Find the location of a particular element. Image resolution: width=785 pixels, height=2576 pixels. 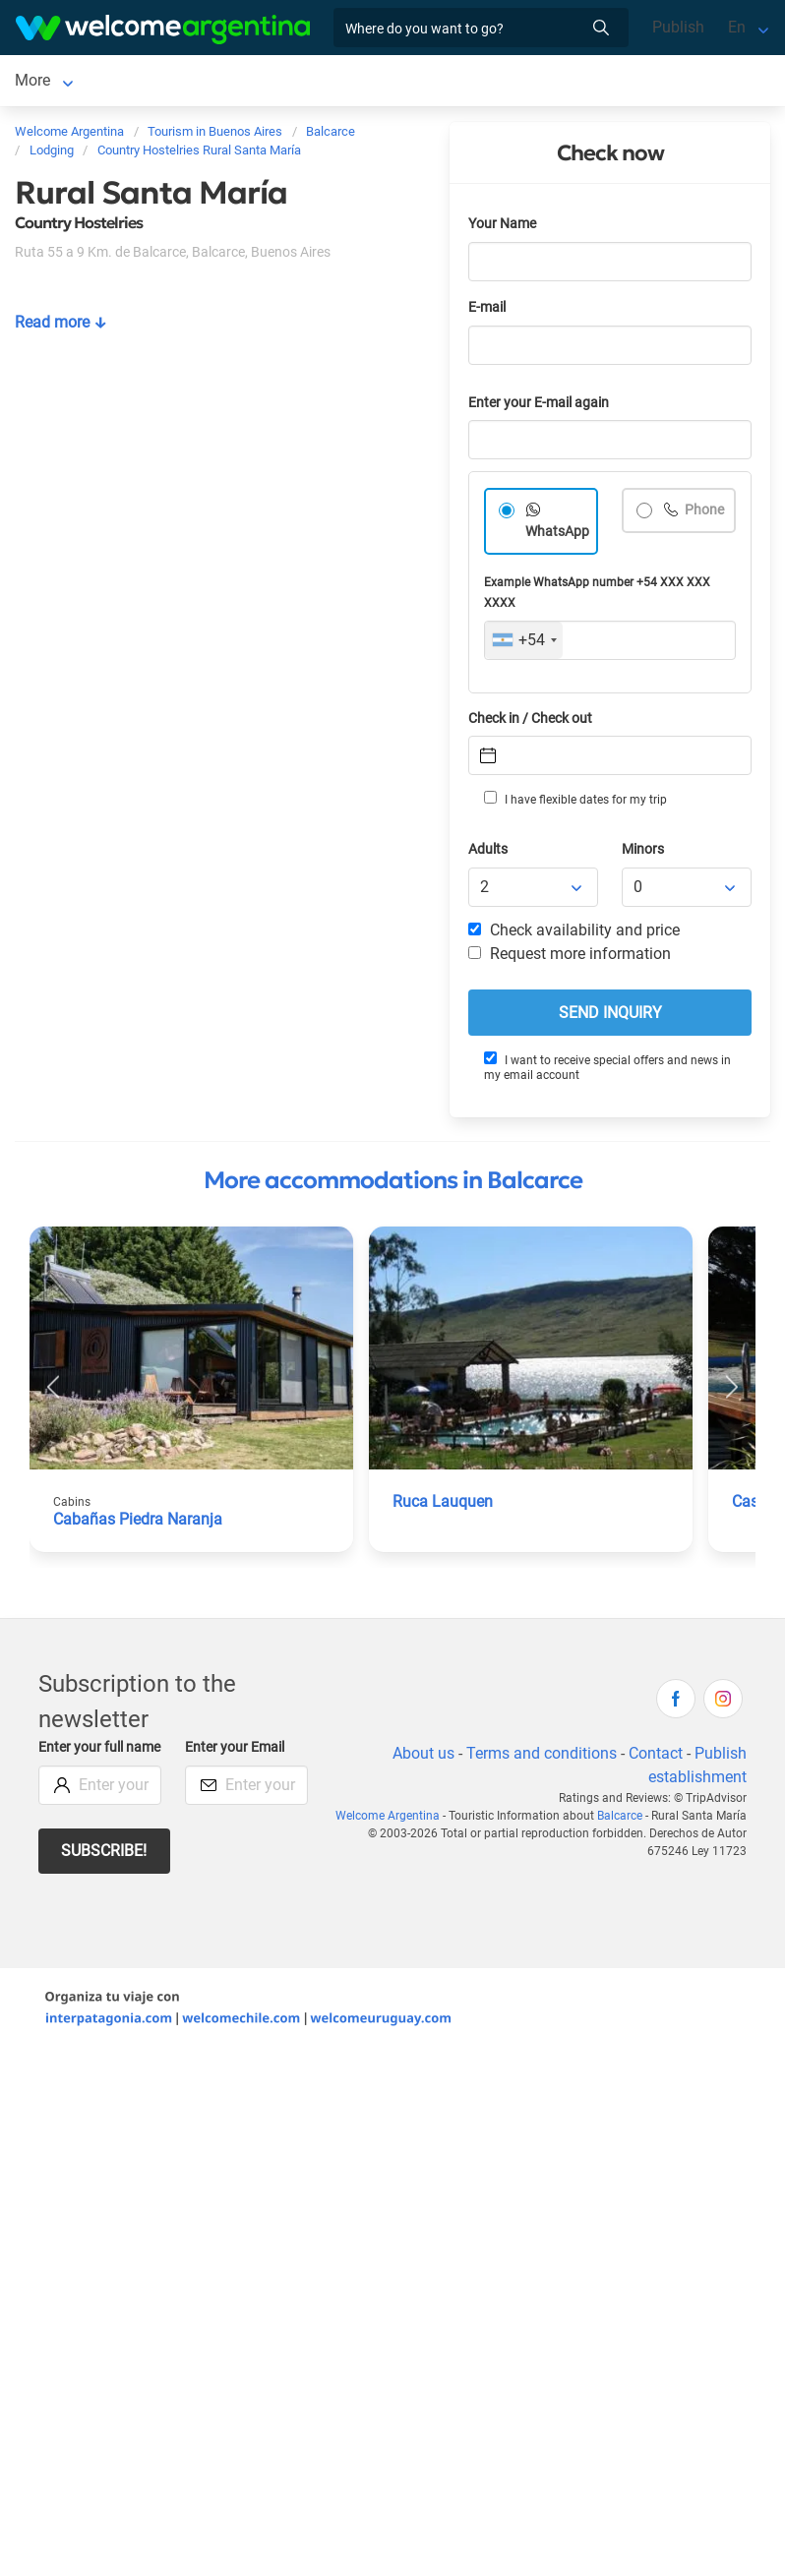

Terms and conditions is located at coordinates (541, 1757).